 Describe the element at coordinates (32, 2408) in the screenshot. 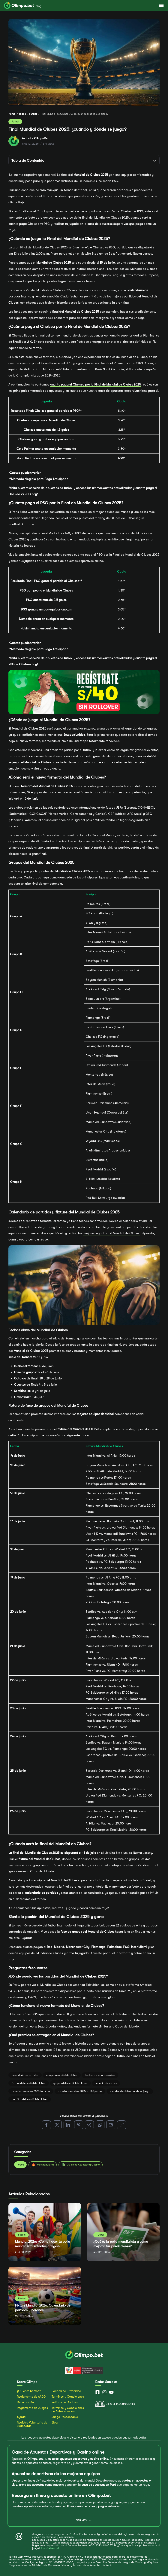

I see `Reglamento de Juegos` at that location.